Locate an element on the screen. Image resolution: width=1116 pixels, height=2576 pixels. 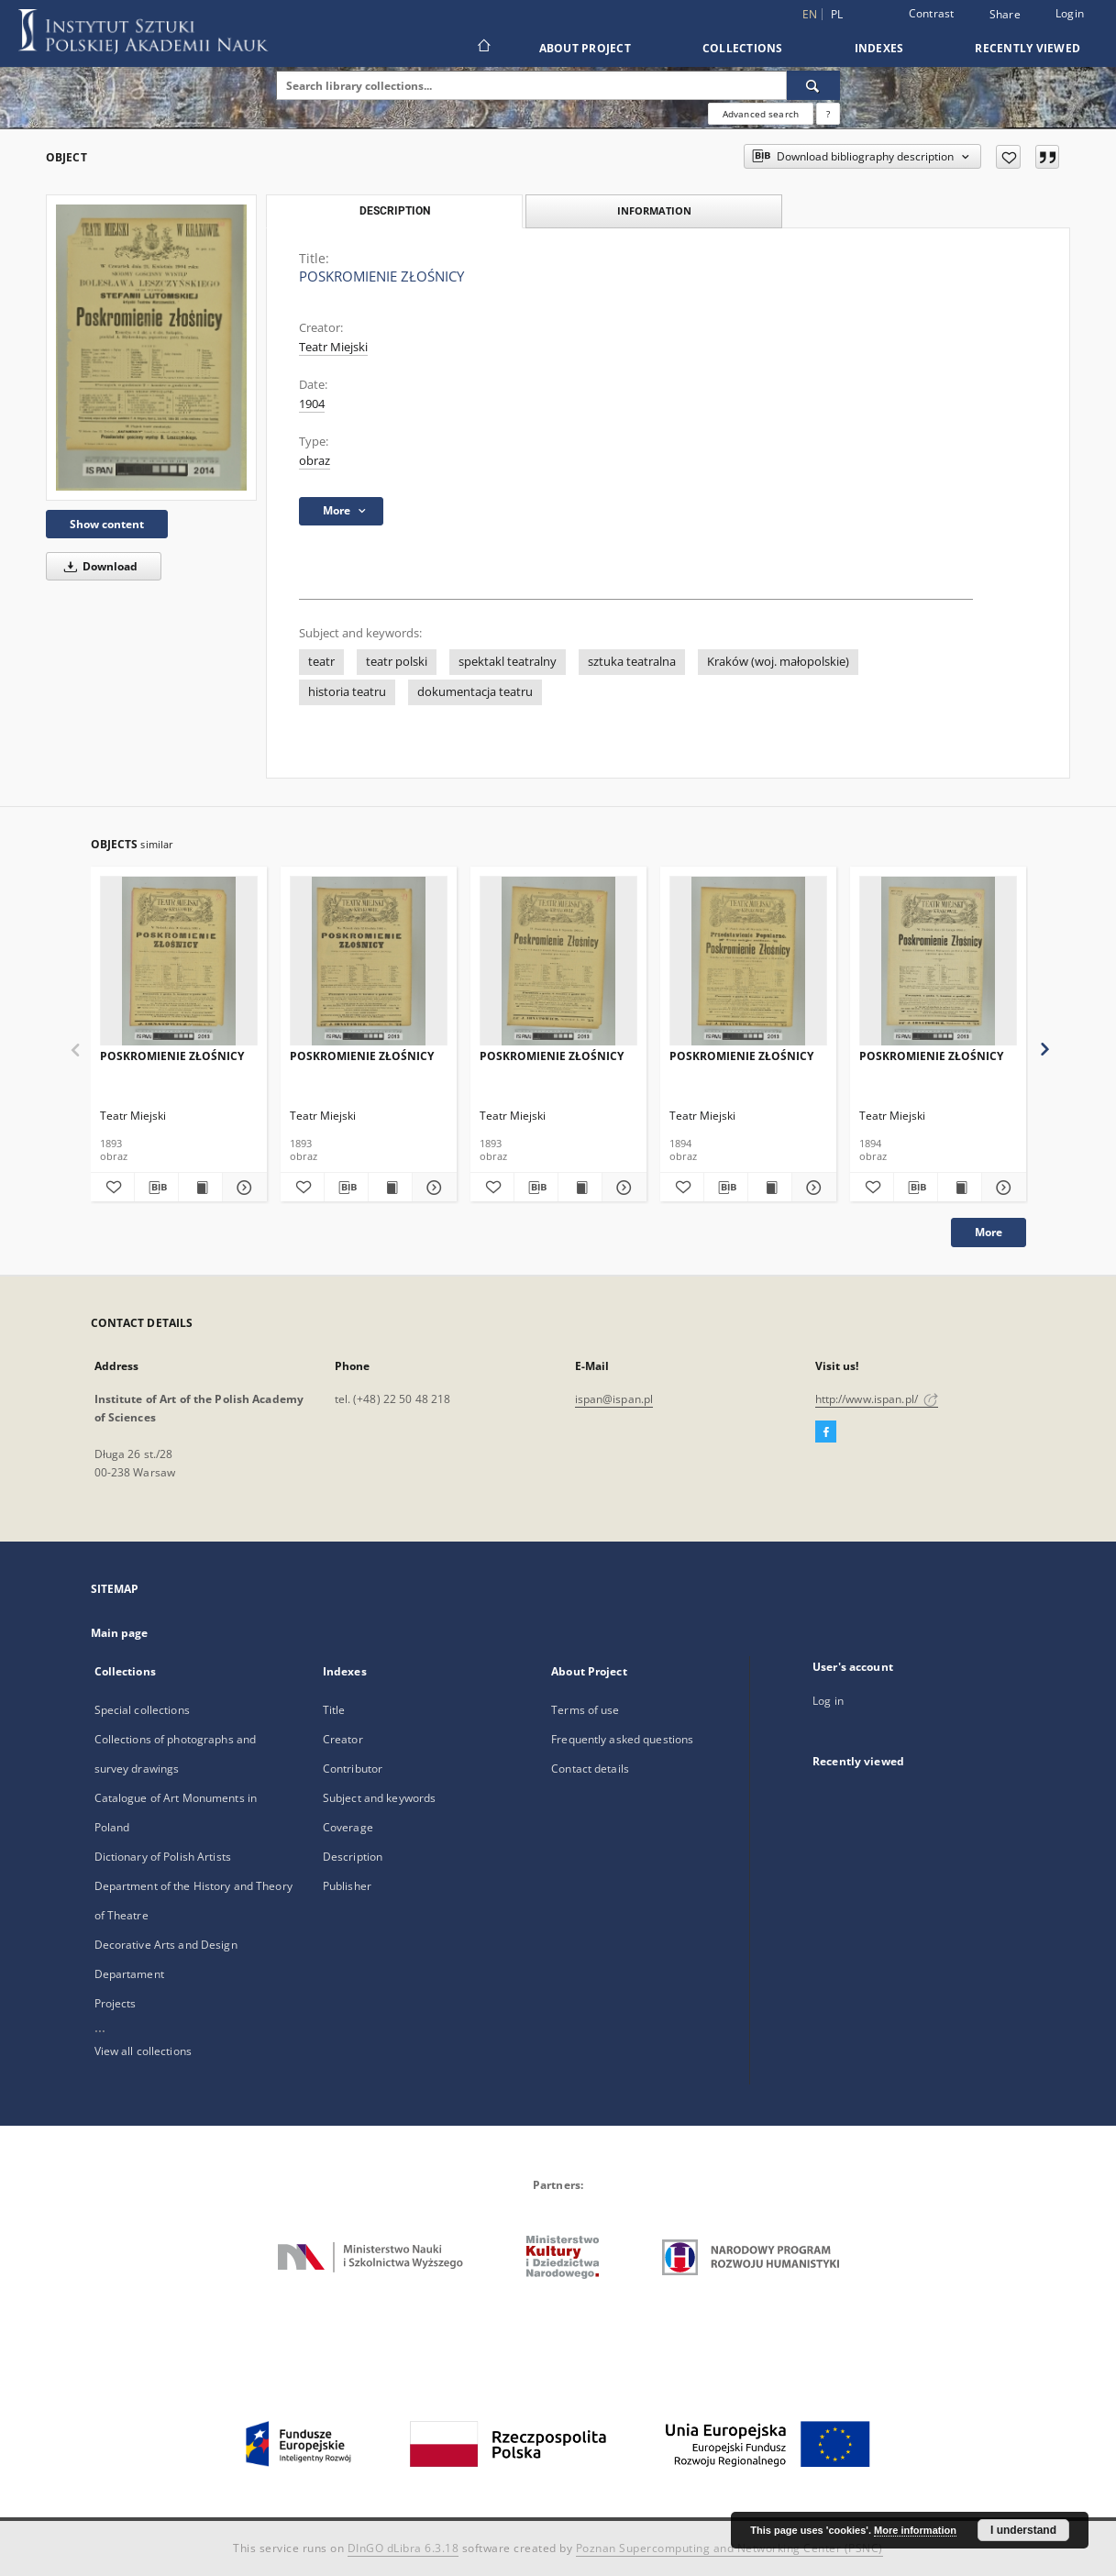
About Project is located at coordinates (585, 48).